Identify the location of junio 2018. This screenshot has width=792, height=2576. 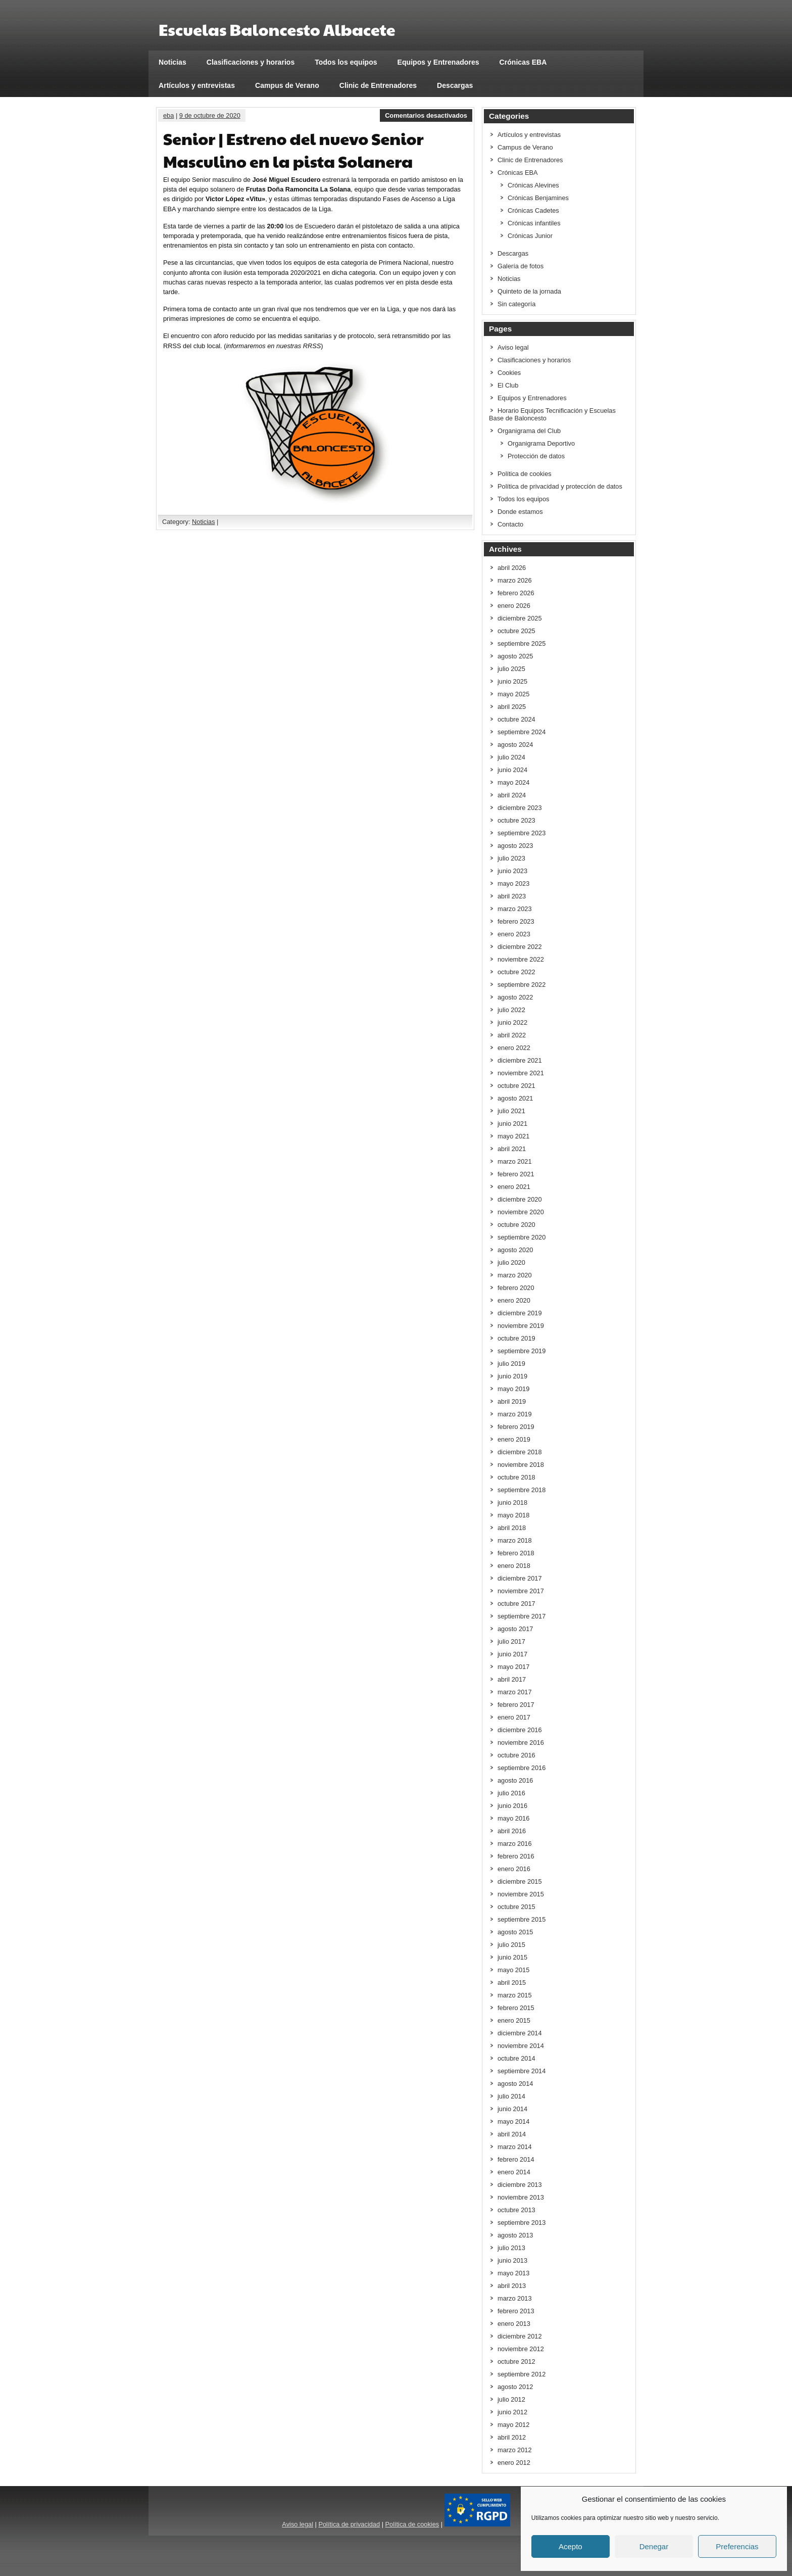
(512, 1502).